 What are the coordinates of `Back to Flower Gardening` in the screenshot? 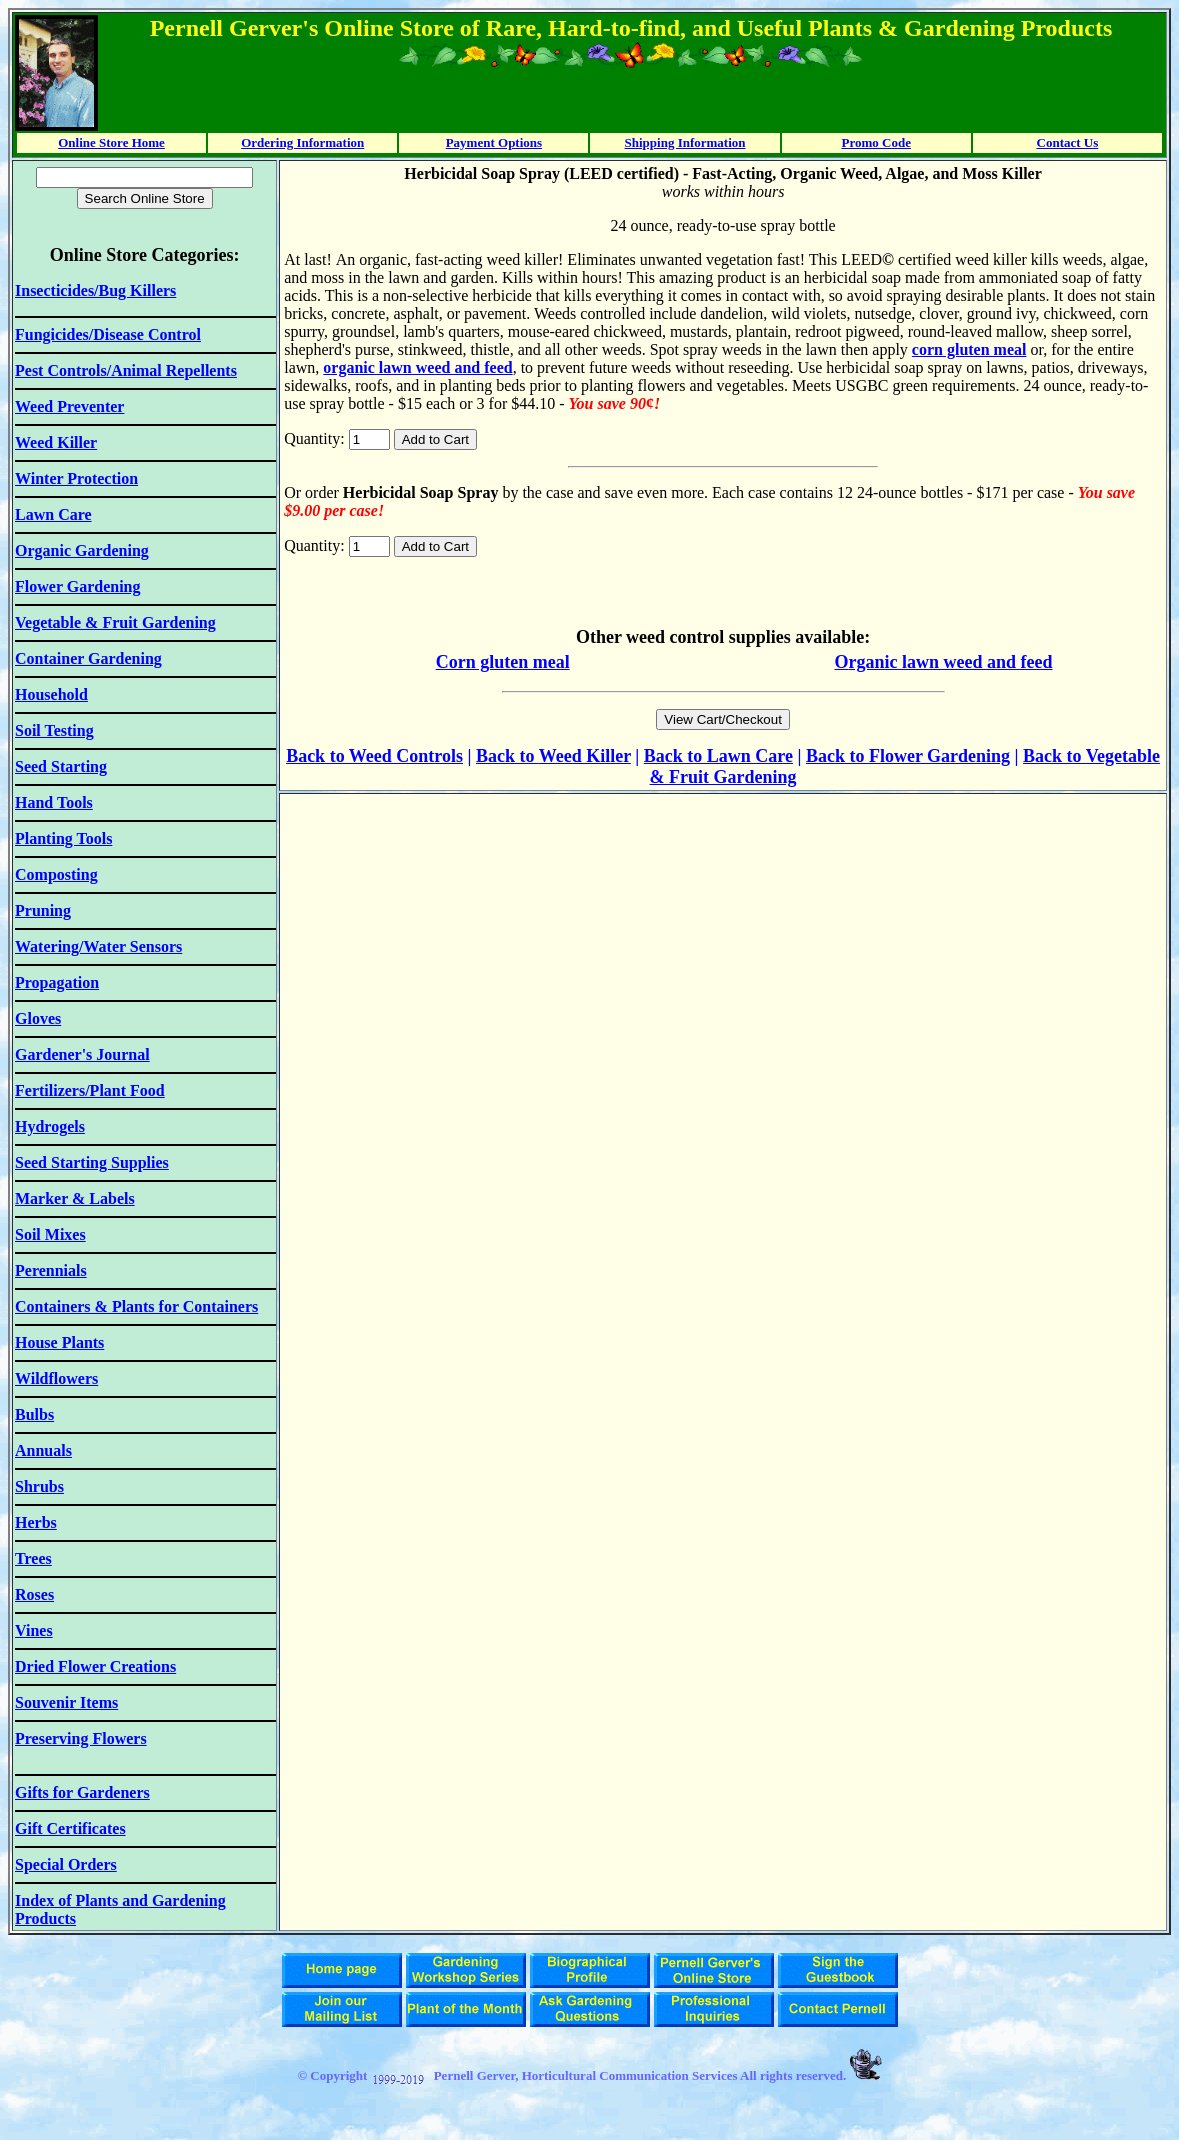 It's located at (908, 756).